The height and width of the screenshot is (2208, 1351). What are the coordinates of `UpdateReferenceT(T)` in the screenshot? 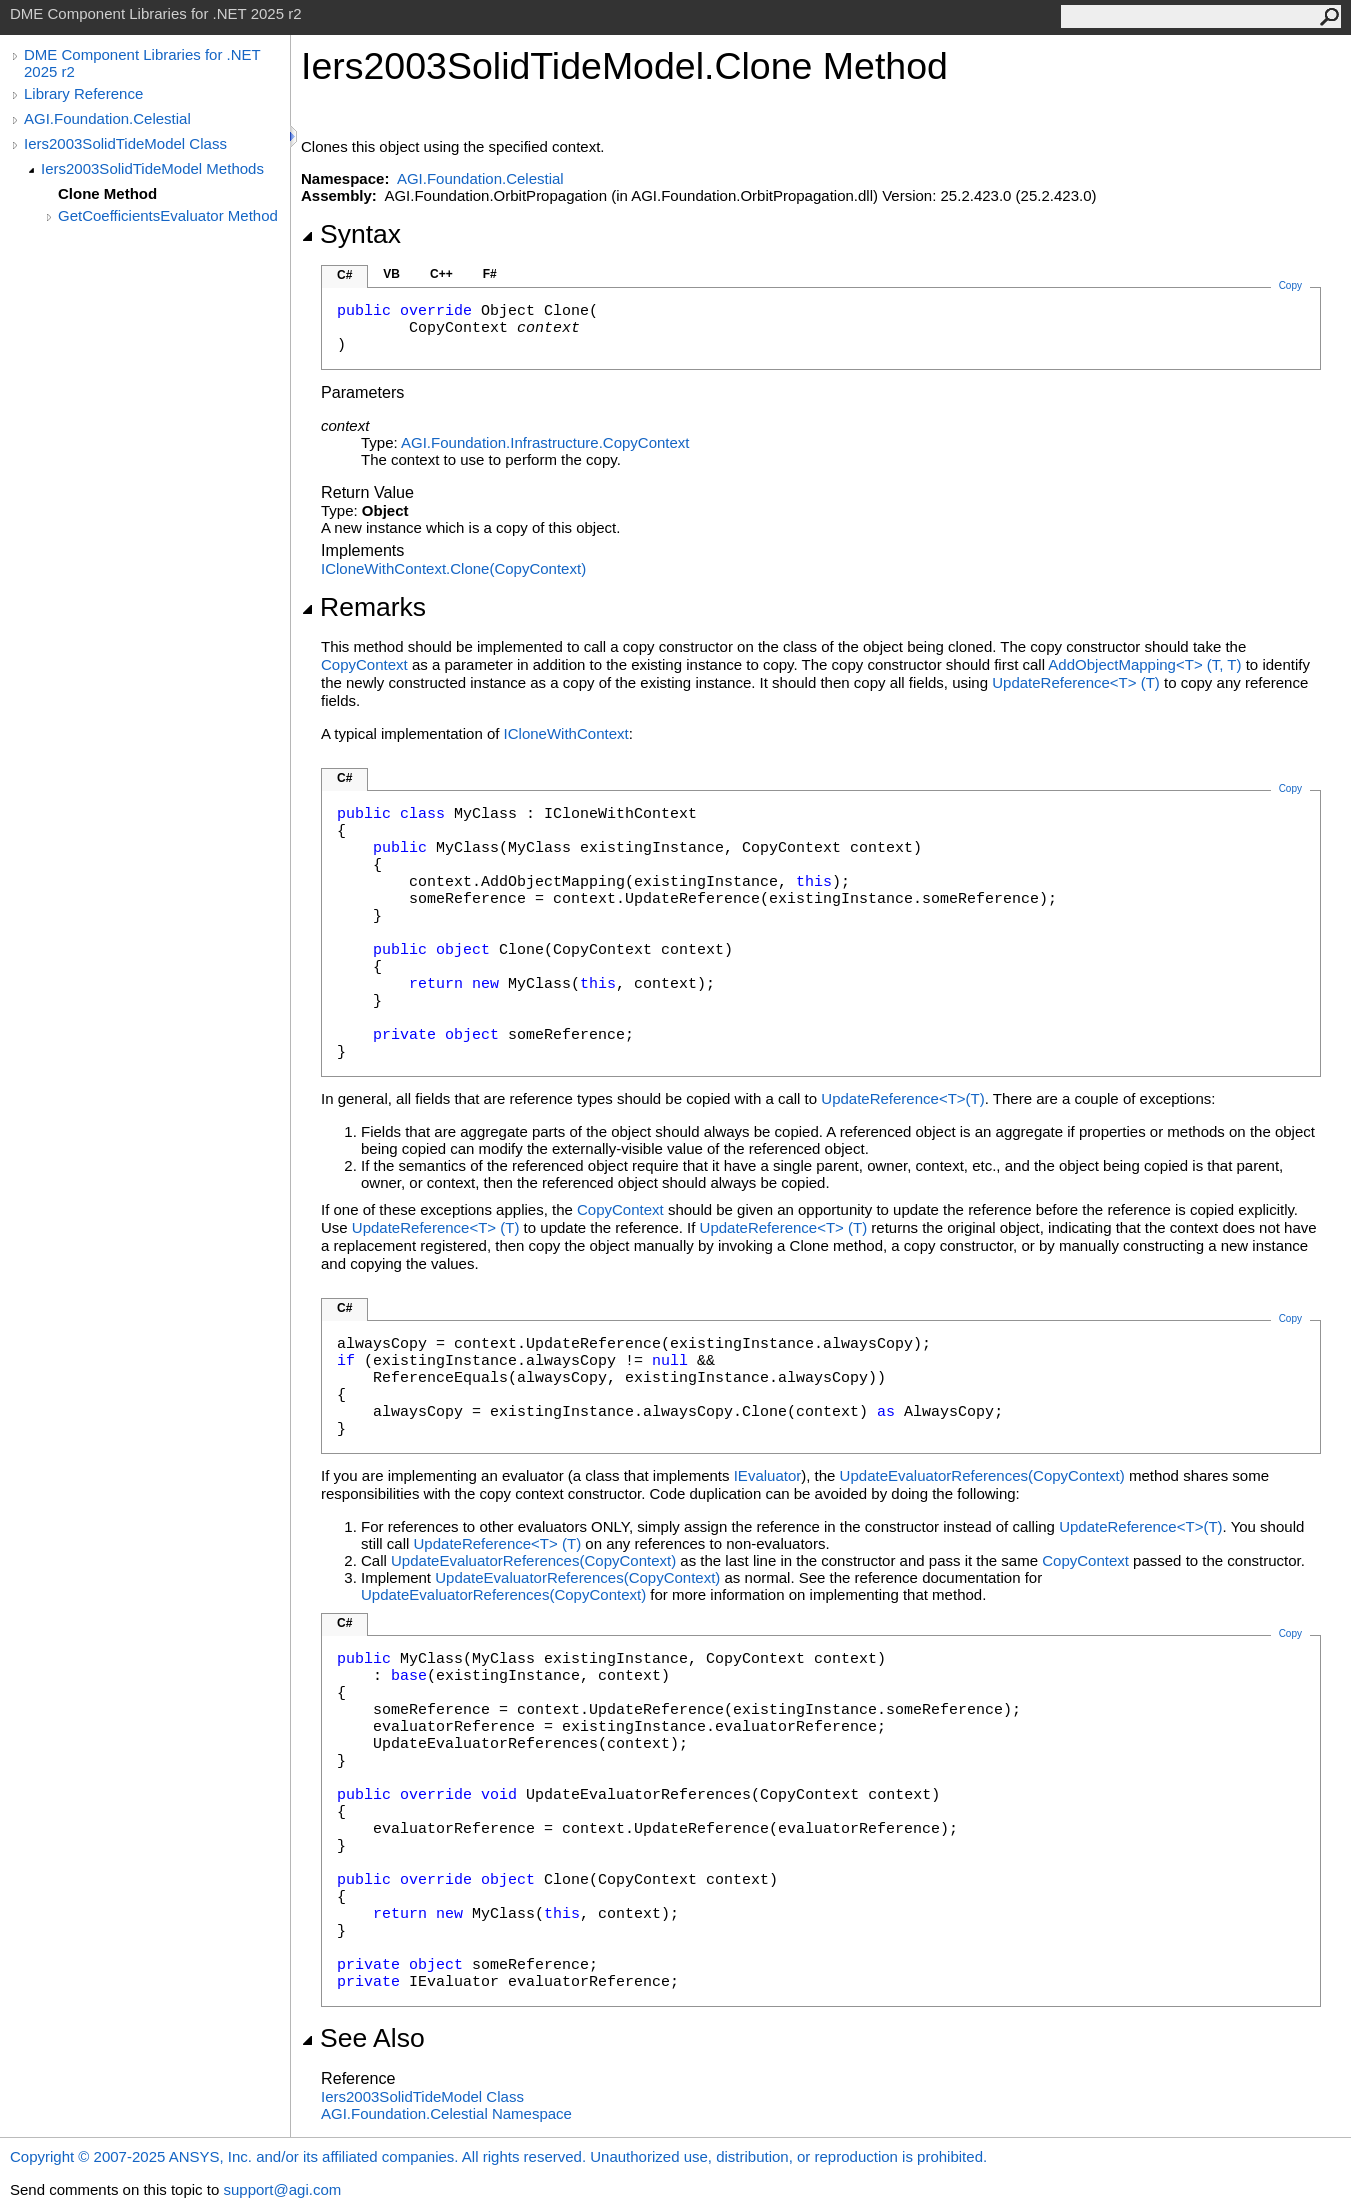 It's located at (1076, 682).